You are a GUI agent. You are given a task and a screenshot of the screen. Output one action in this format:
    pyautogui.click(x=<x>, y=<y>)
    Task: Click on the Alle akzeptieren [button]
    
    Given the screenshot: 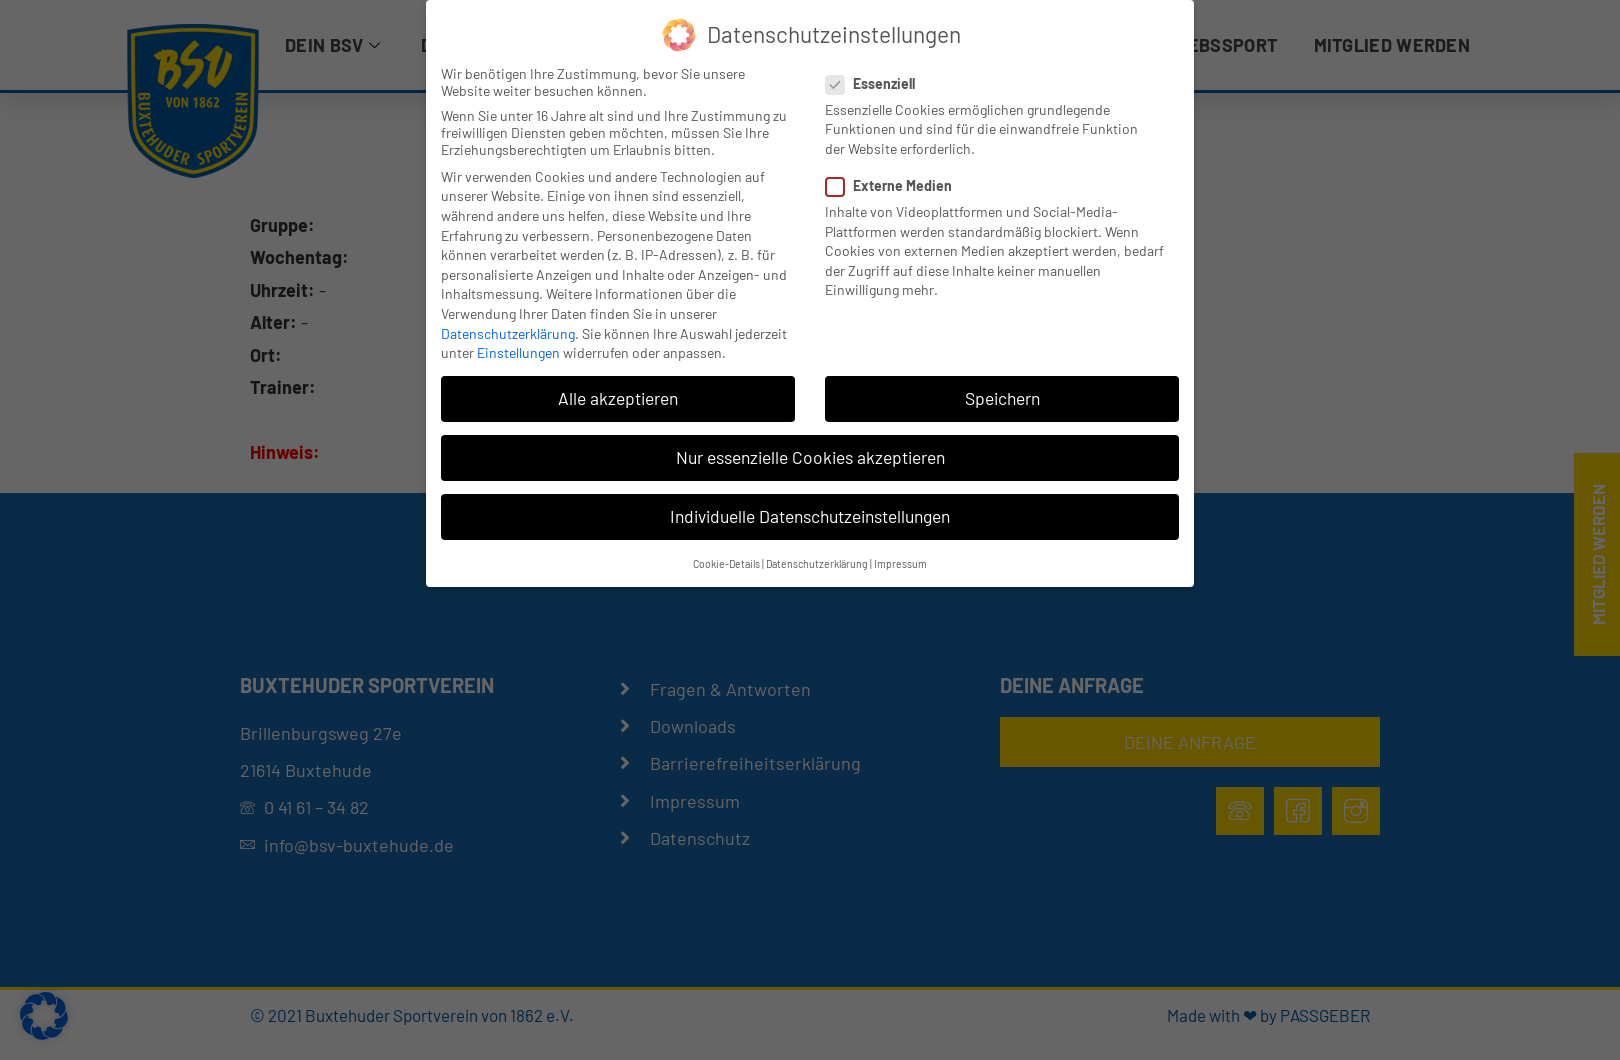 What is the action you would take?
    pyautogui.click(x=618, y=398)
    